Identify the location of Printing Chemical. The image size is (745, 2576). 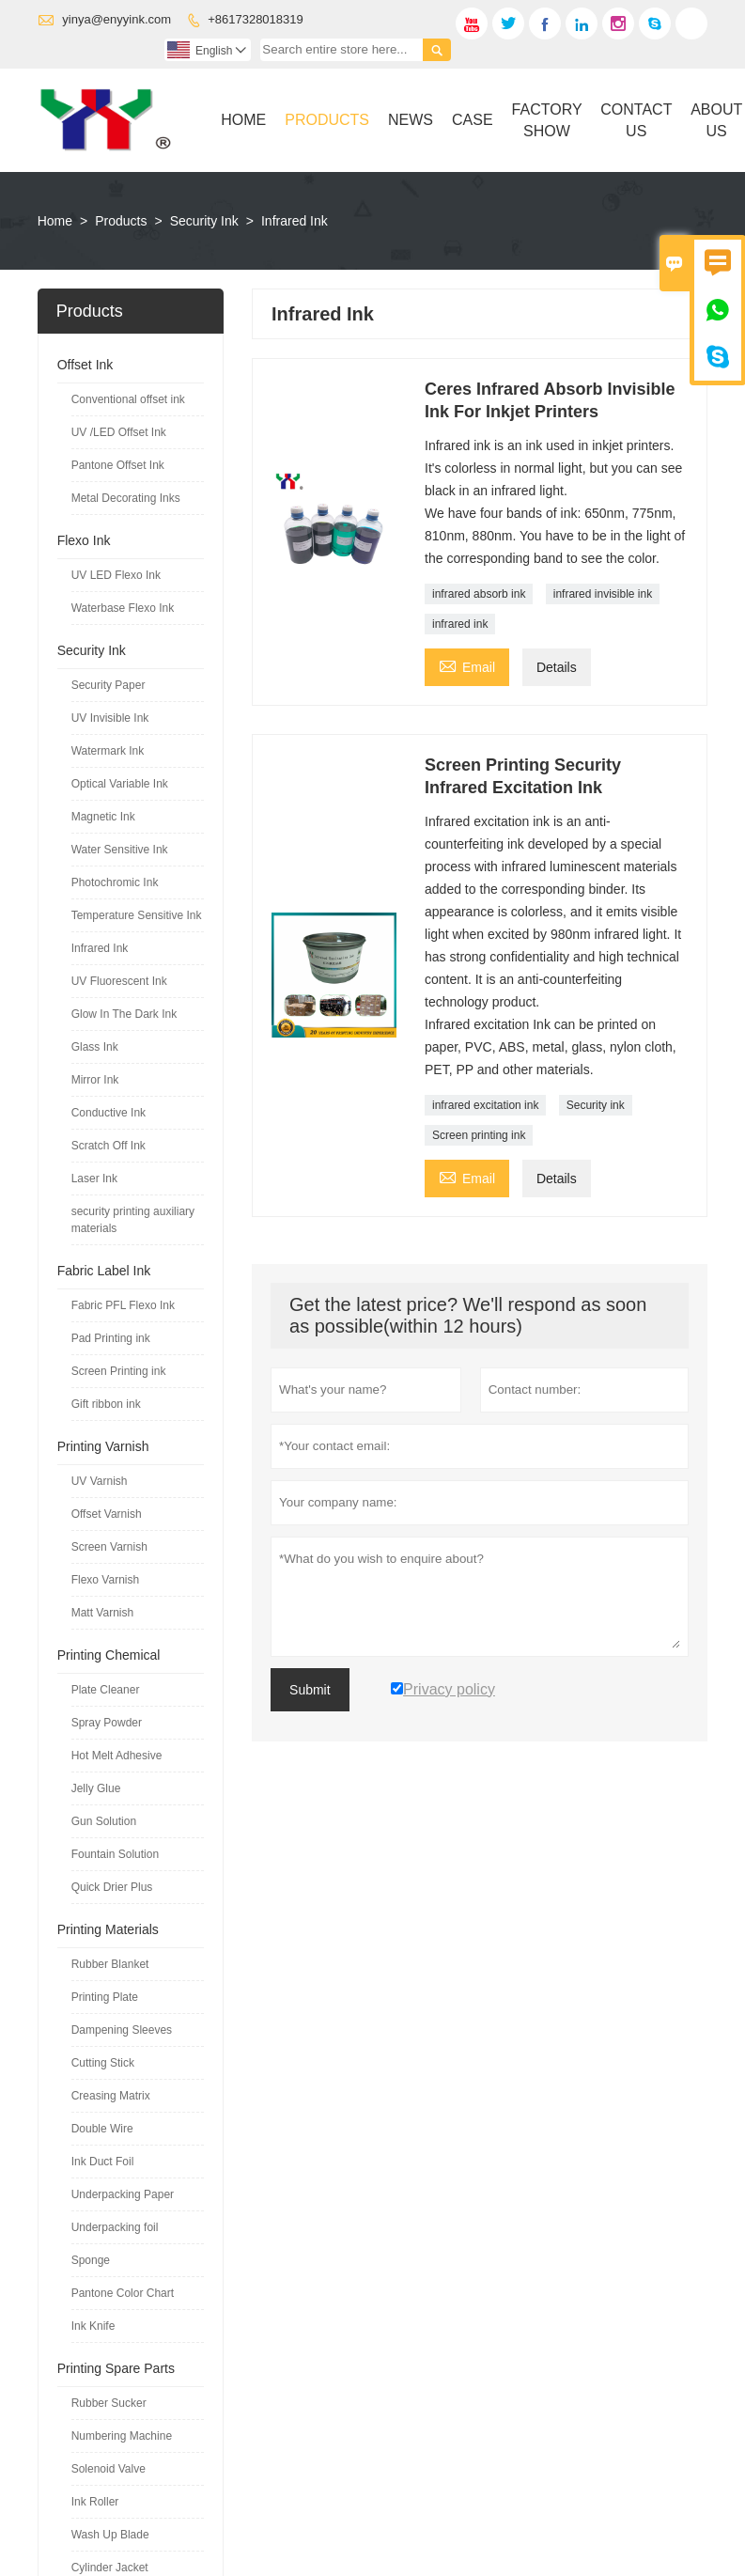
(109, 1655).